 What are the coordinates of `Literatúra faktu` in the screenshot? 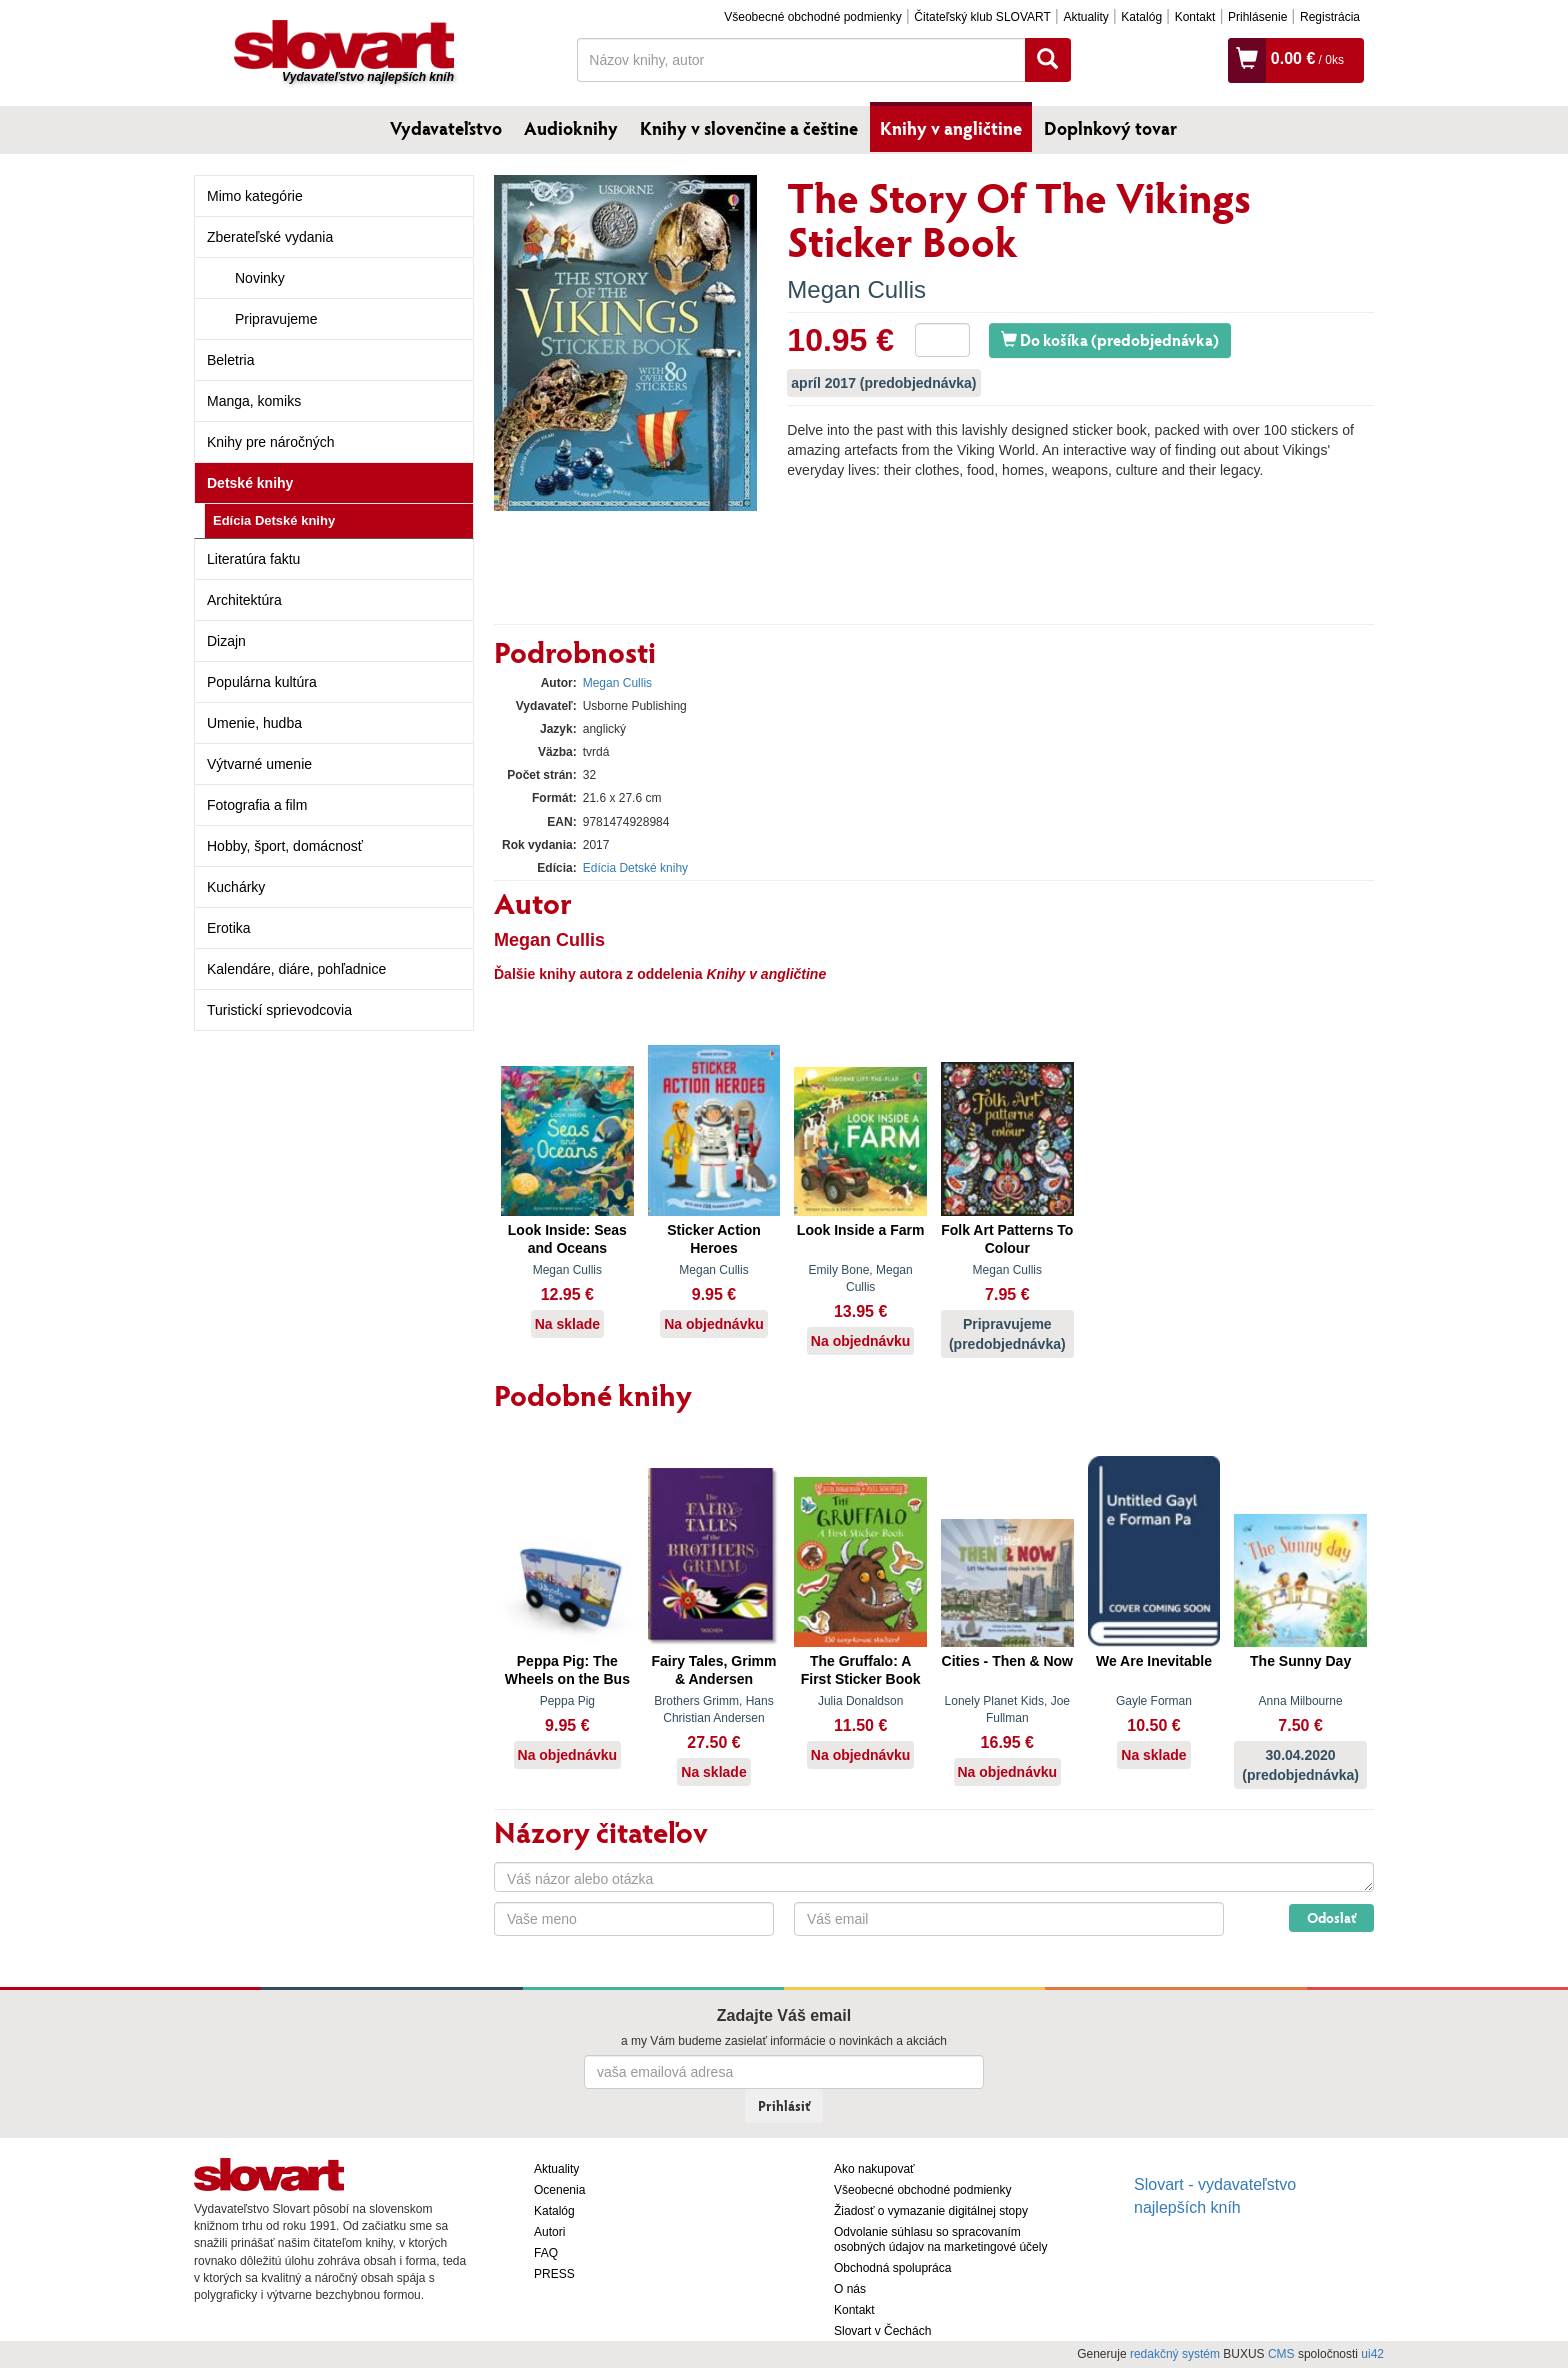 It's located at (253, 559).